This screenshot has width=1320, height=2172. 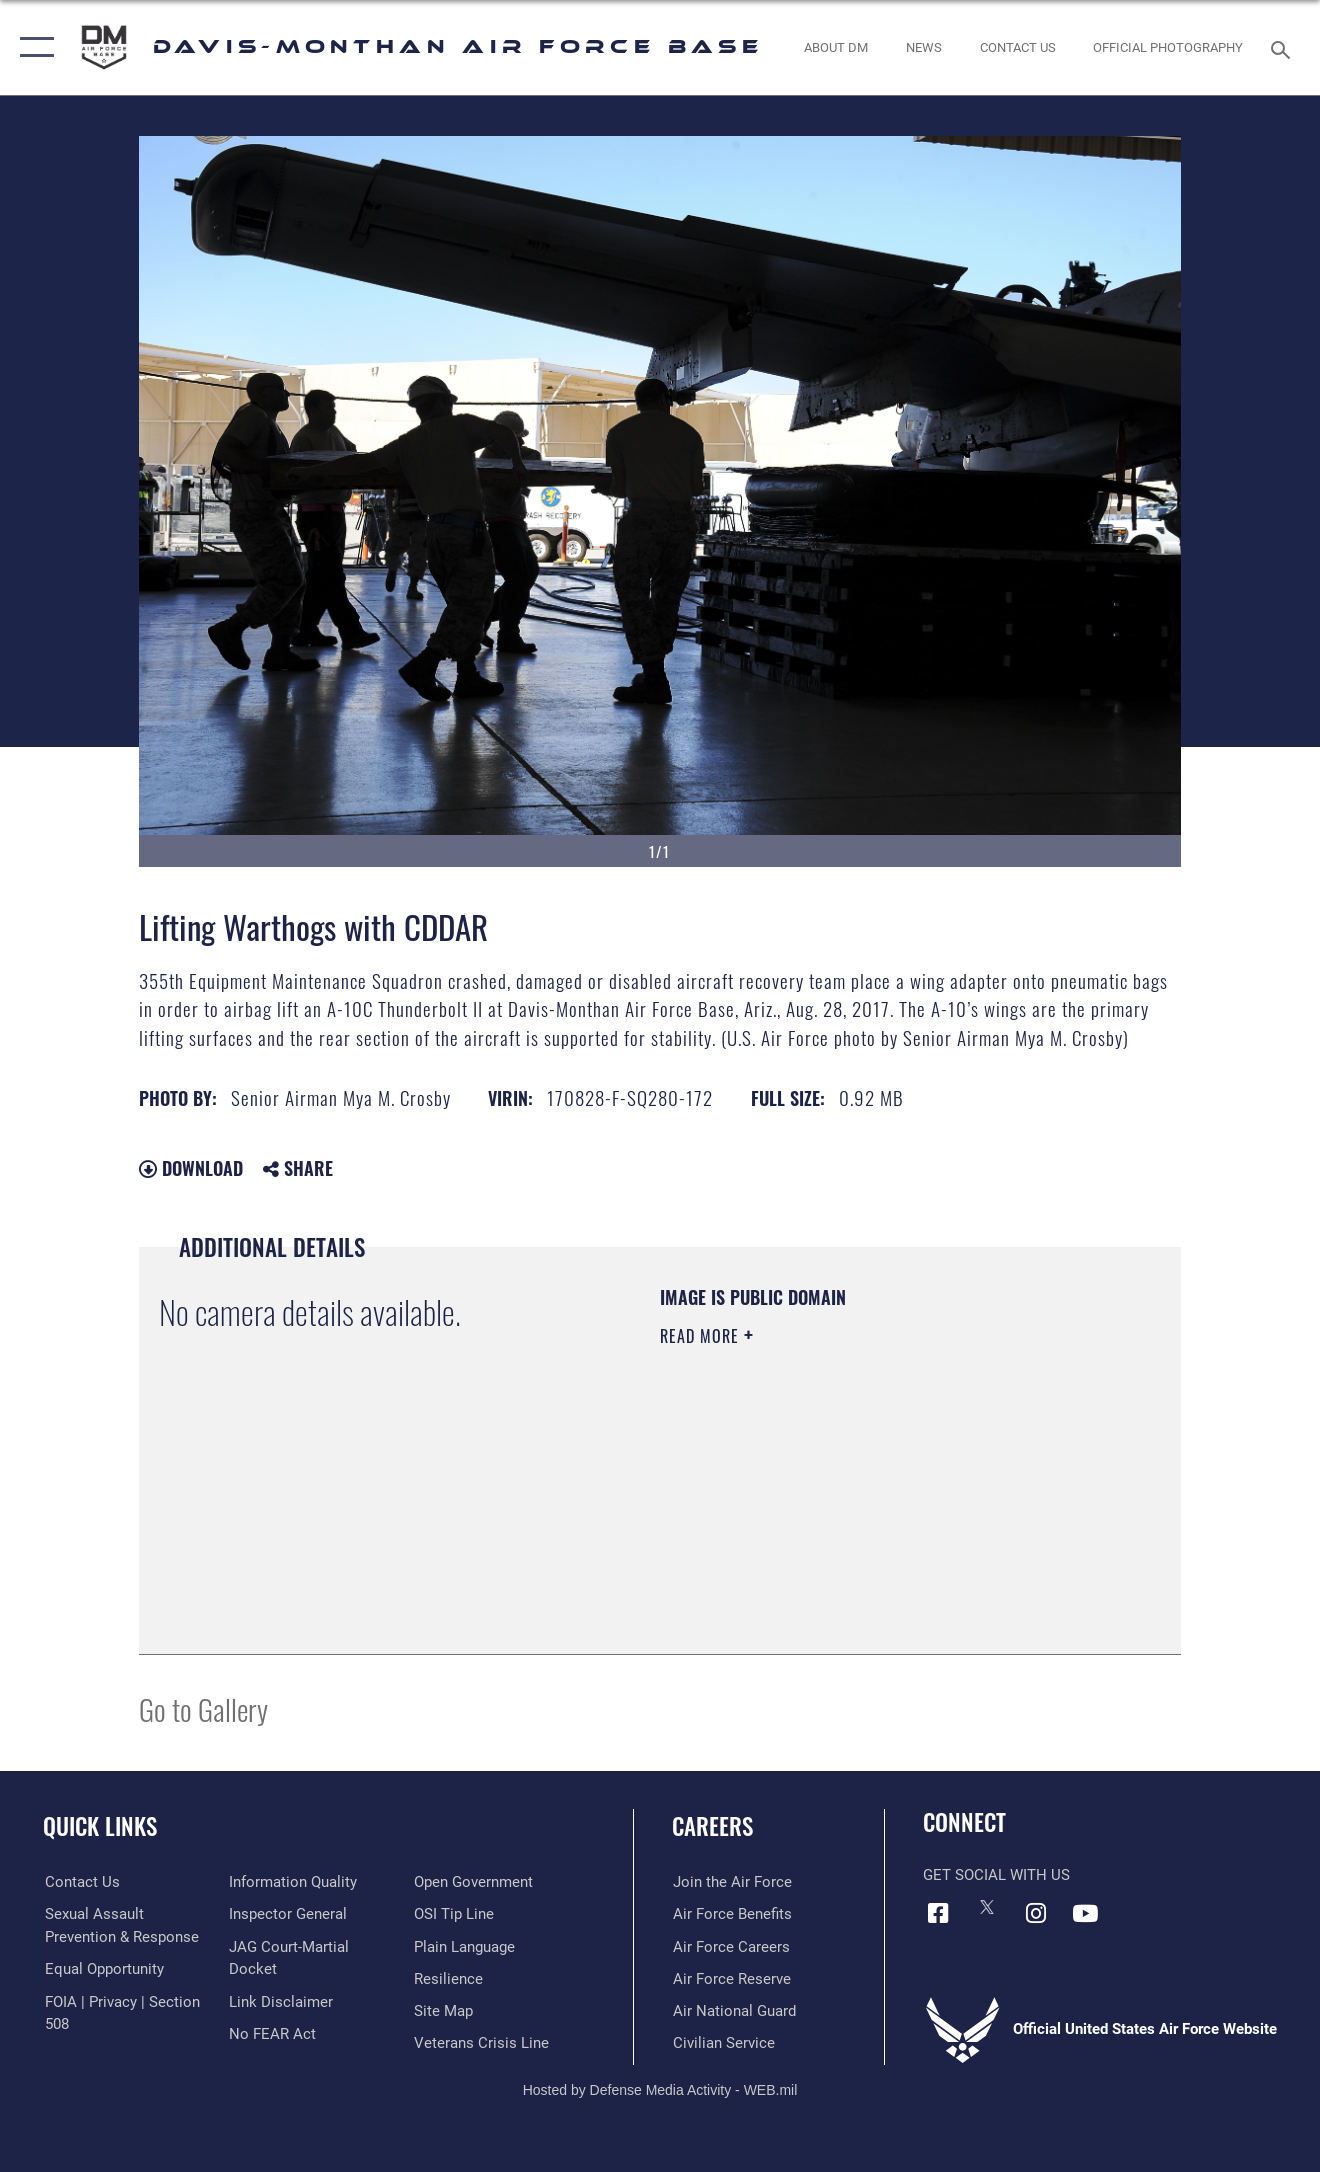 I want to click on [Link to the Air Force Reserve opens in a new window], so click(x=731, y=1979).